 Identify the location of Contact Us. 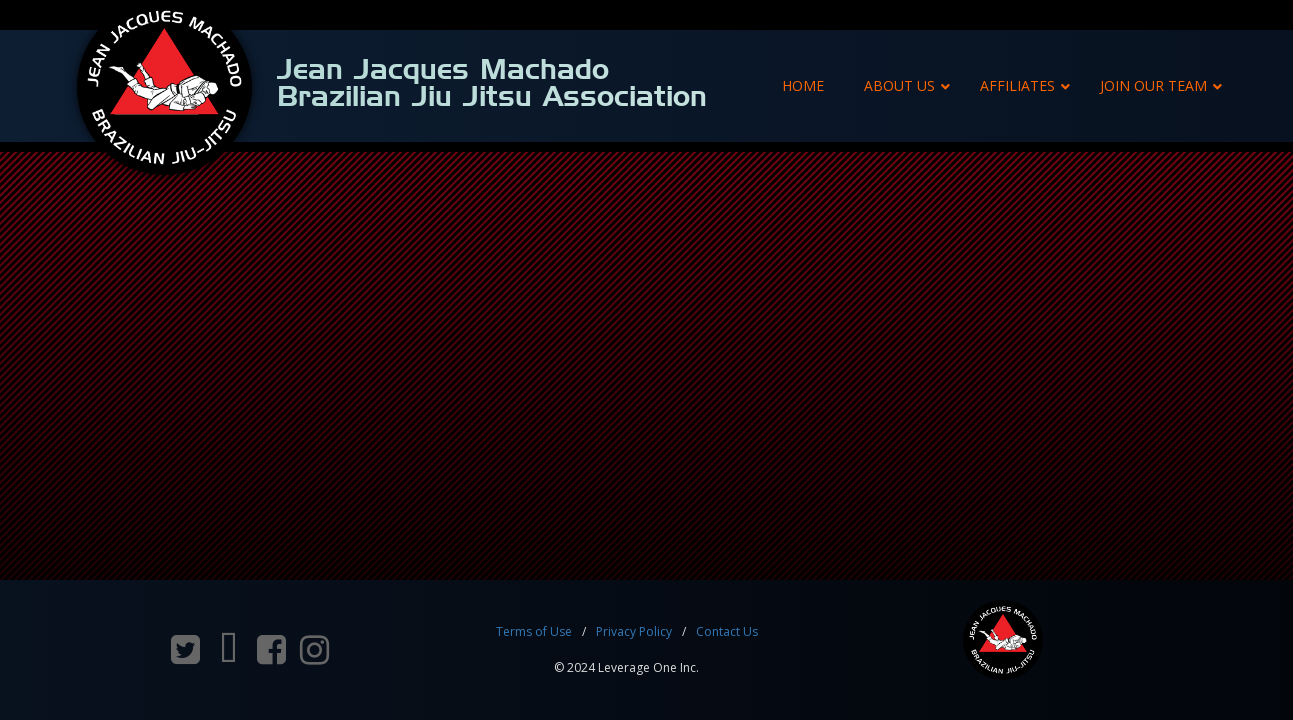
(727, 631).